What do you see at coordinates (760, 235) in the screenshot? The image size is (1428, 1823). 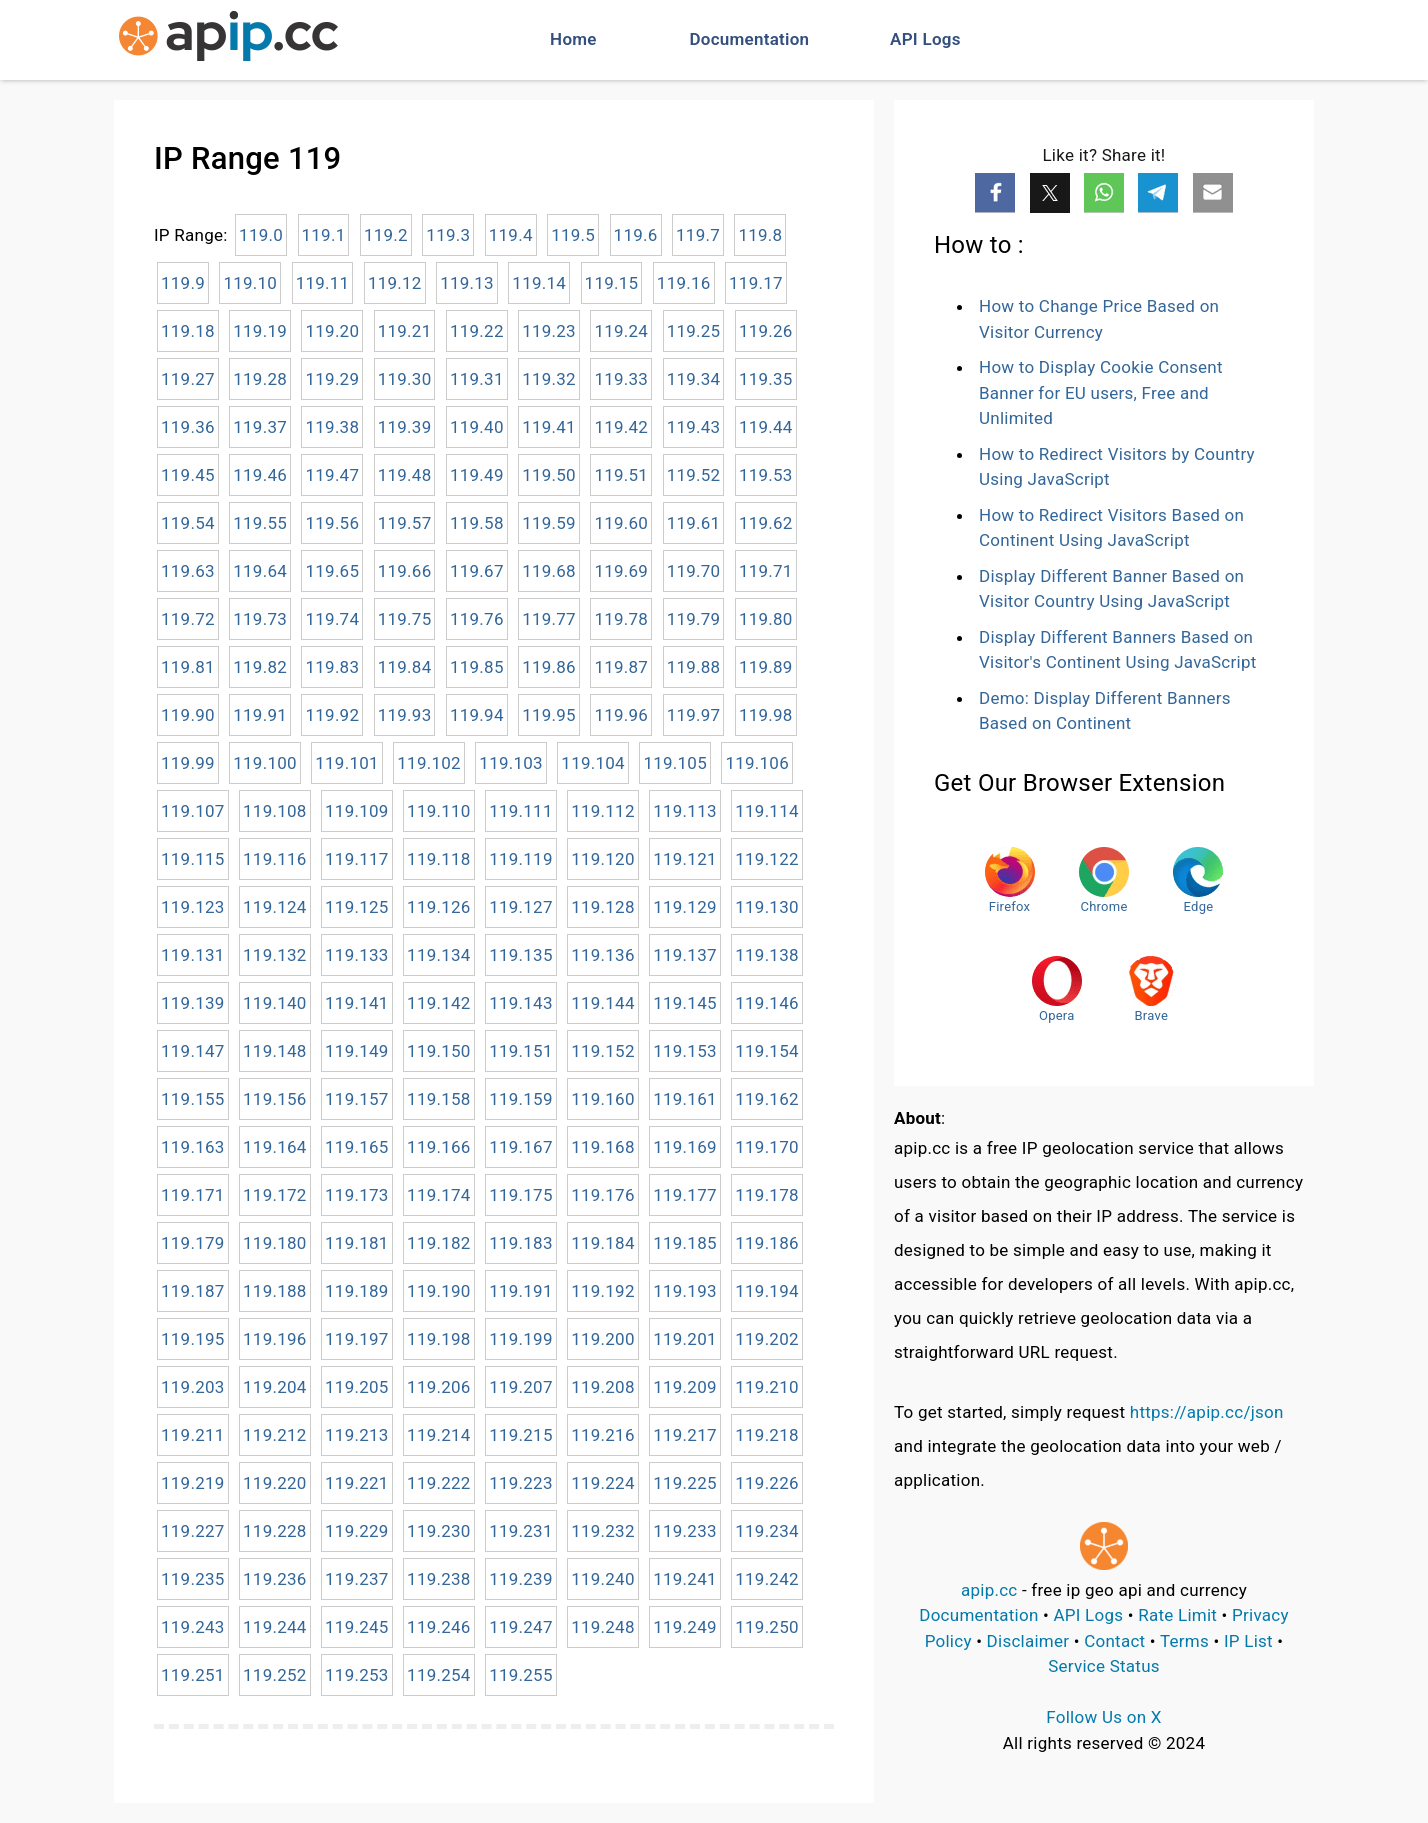 I see `119.8` at bounding box center [760, 235].